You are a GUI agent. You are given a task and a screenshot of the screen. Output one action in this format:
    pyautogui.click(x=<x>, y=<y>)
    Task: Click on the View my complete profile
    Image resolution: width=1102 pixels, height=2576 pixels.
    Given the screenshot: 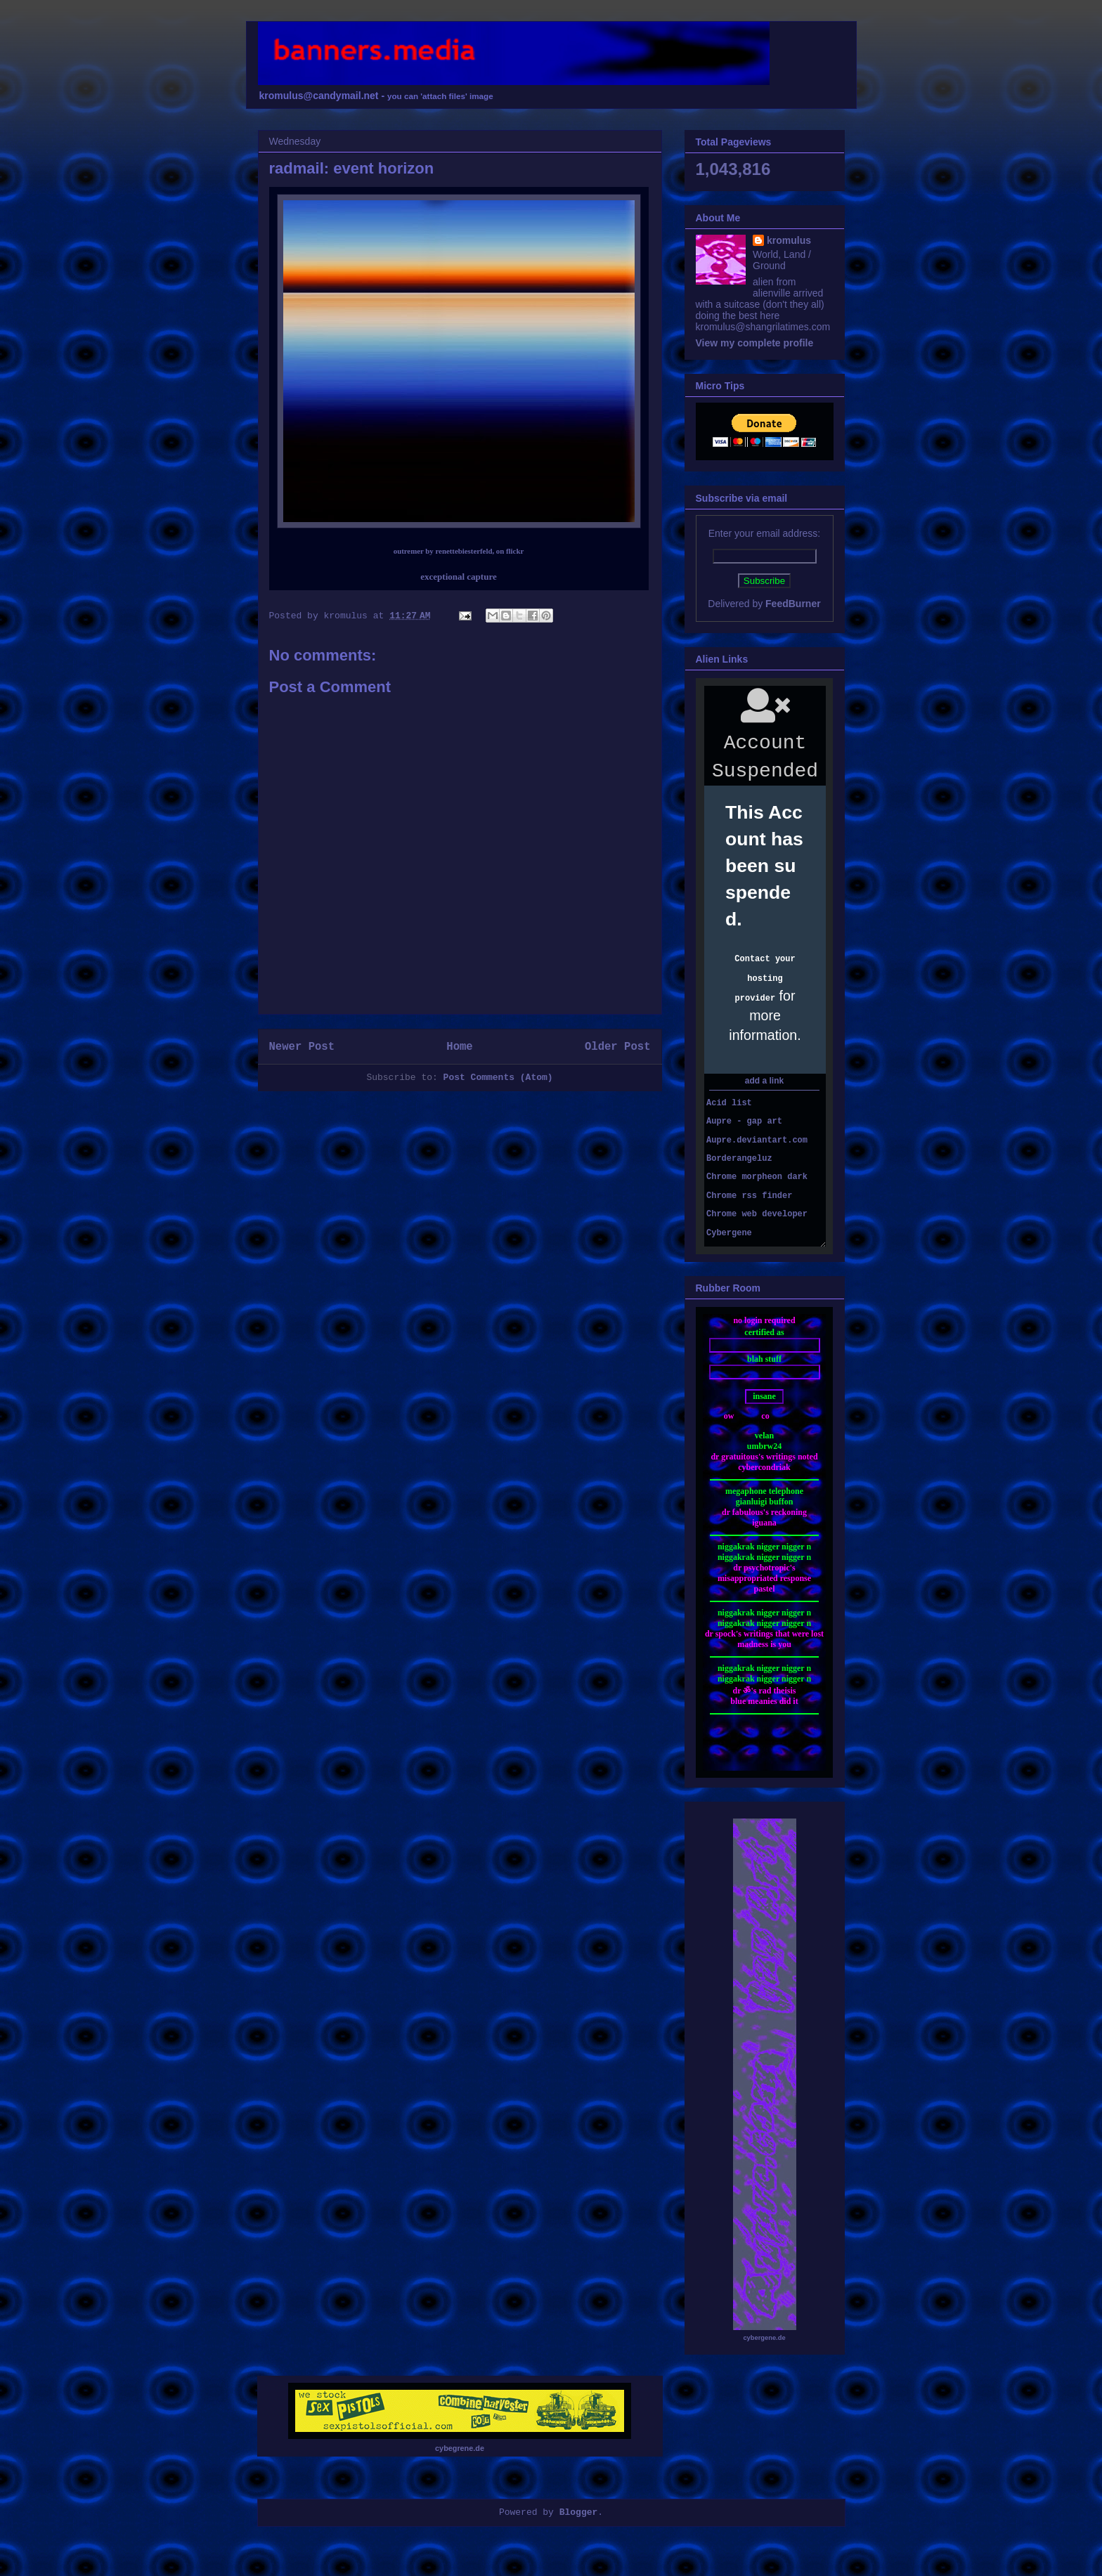 What is the action you would take?
    pyautogui.click(x=755, y=343)
    